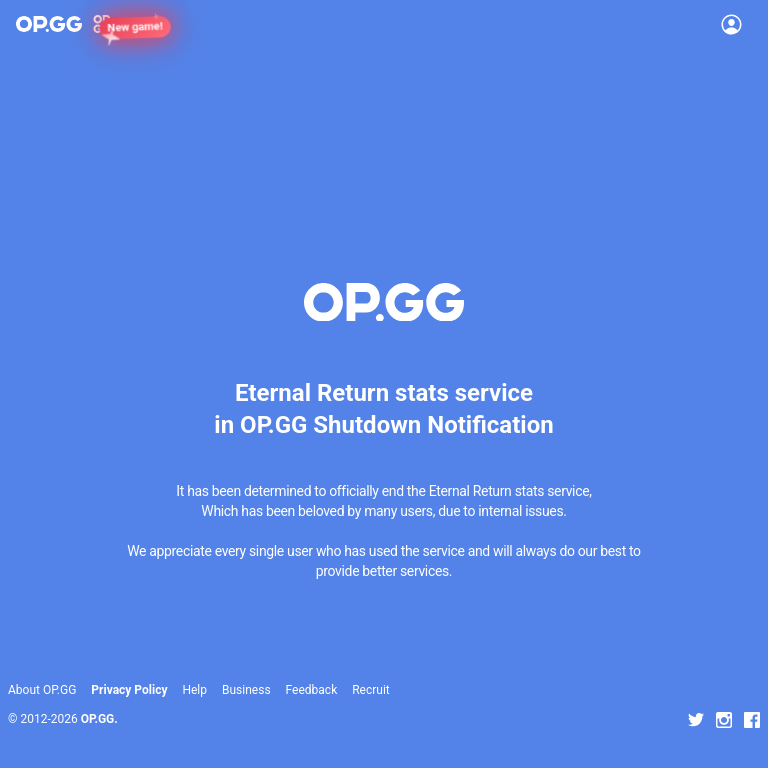 This screenshot has width=768, height=768. I want to click on About OP.GG, so click(42, 690).